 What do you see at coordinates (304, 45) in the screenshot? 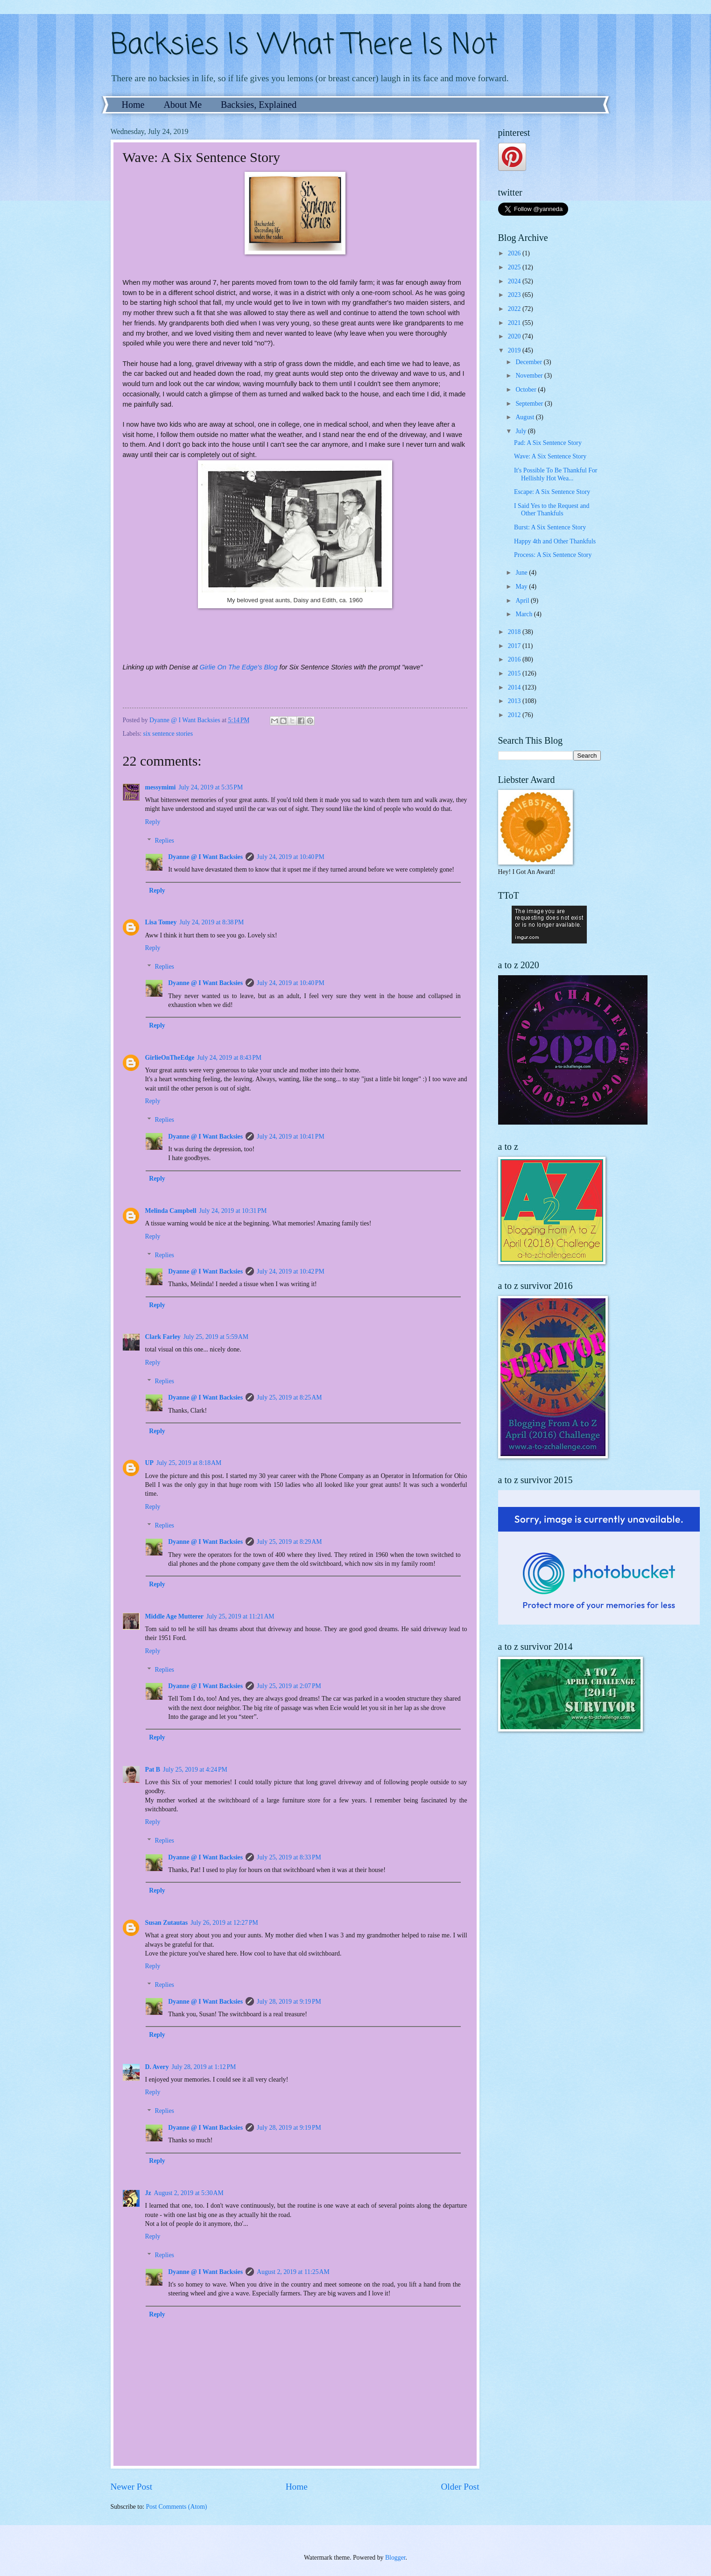
I see `Backsies Is What There Is Not` at bounding box center [304, 45].